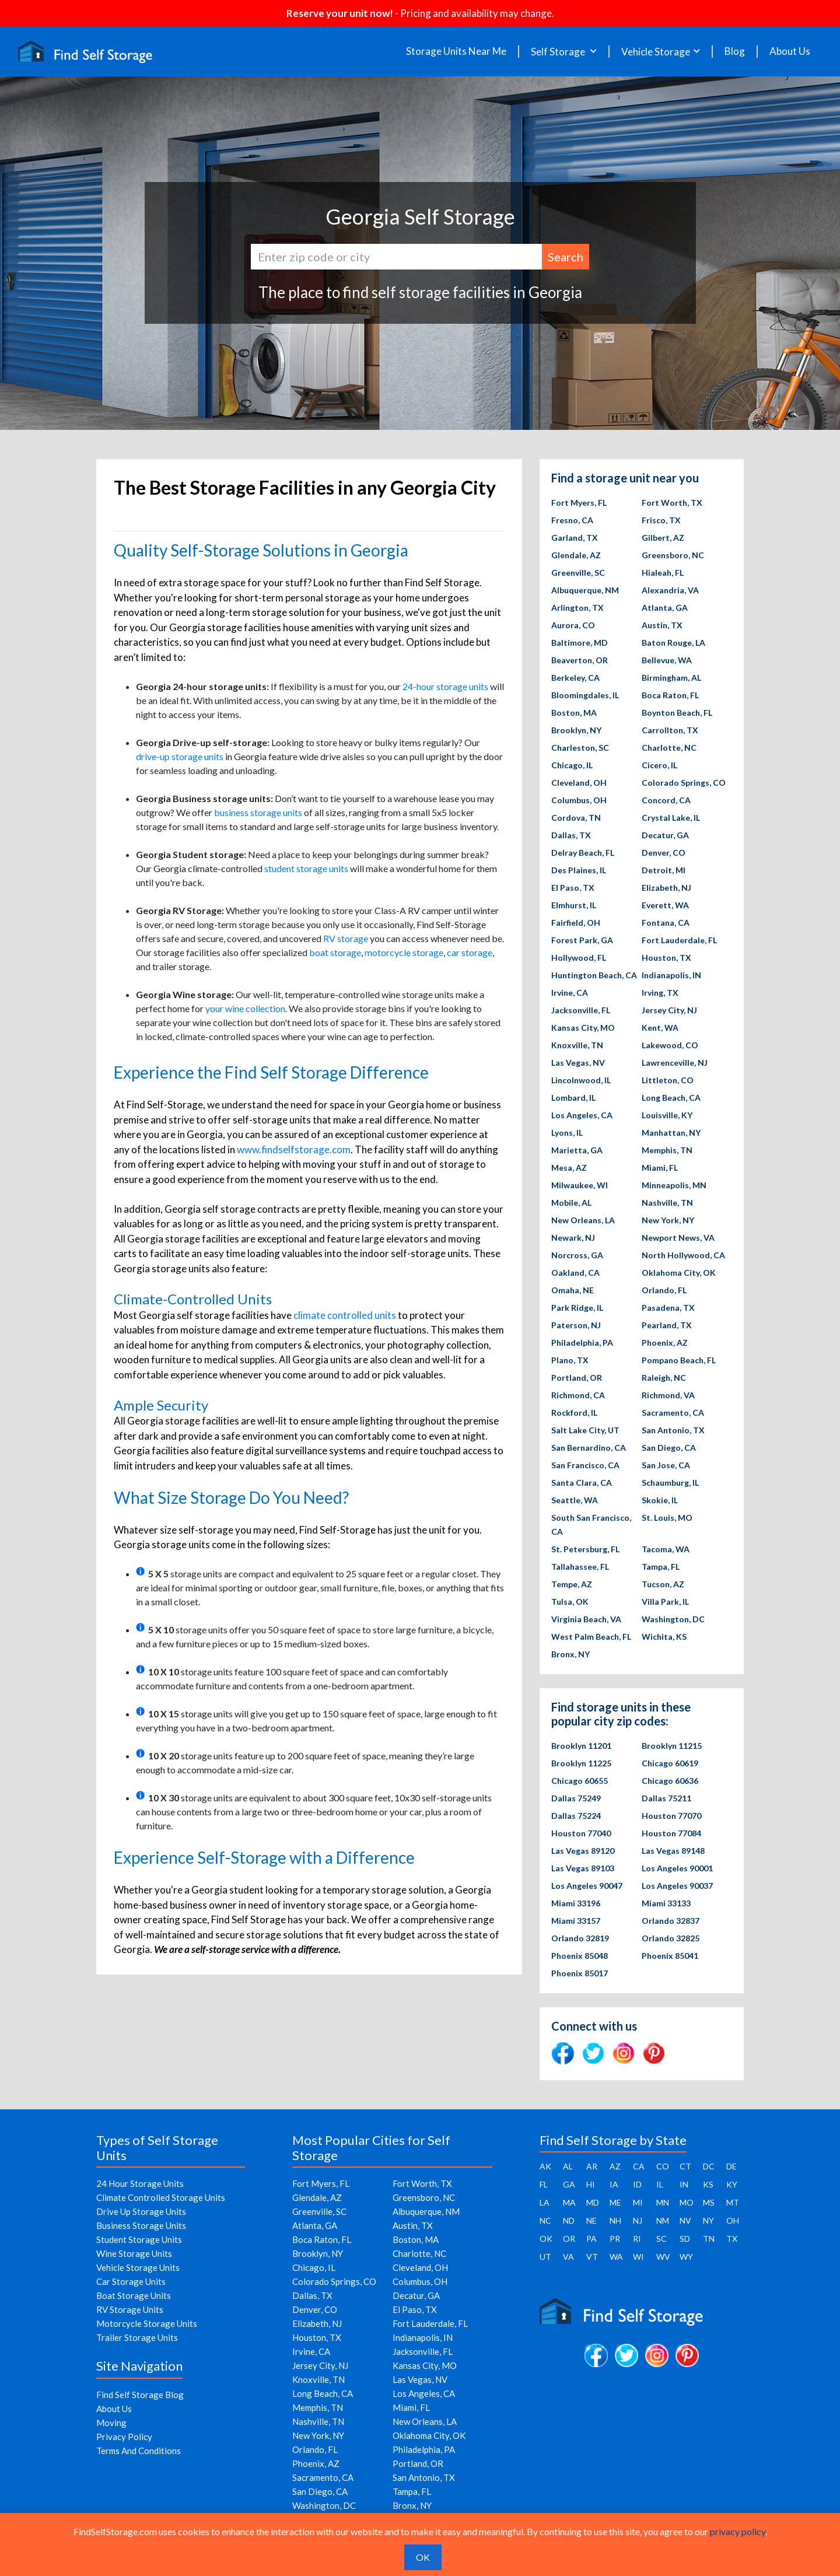 This screenshot has height=2576, width=840. I want to click on Seattle, WA, so click(574, 1500).